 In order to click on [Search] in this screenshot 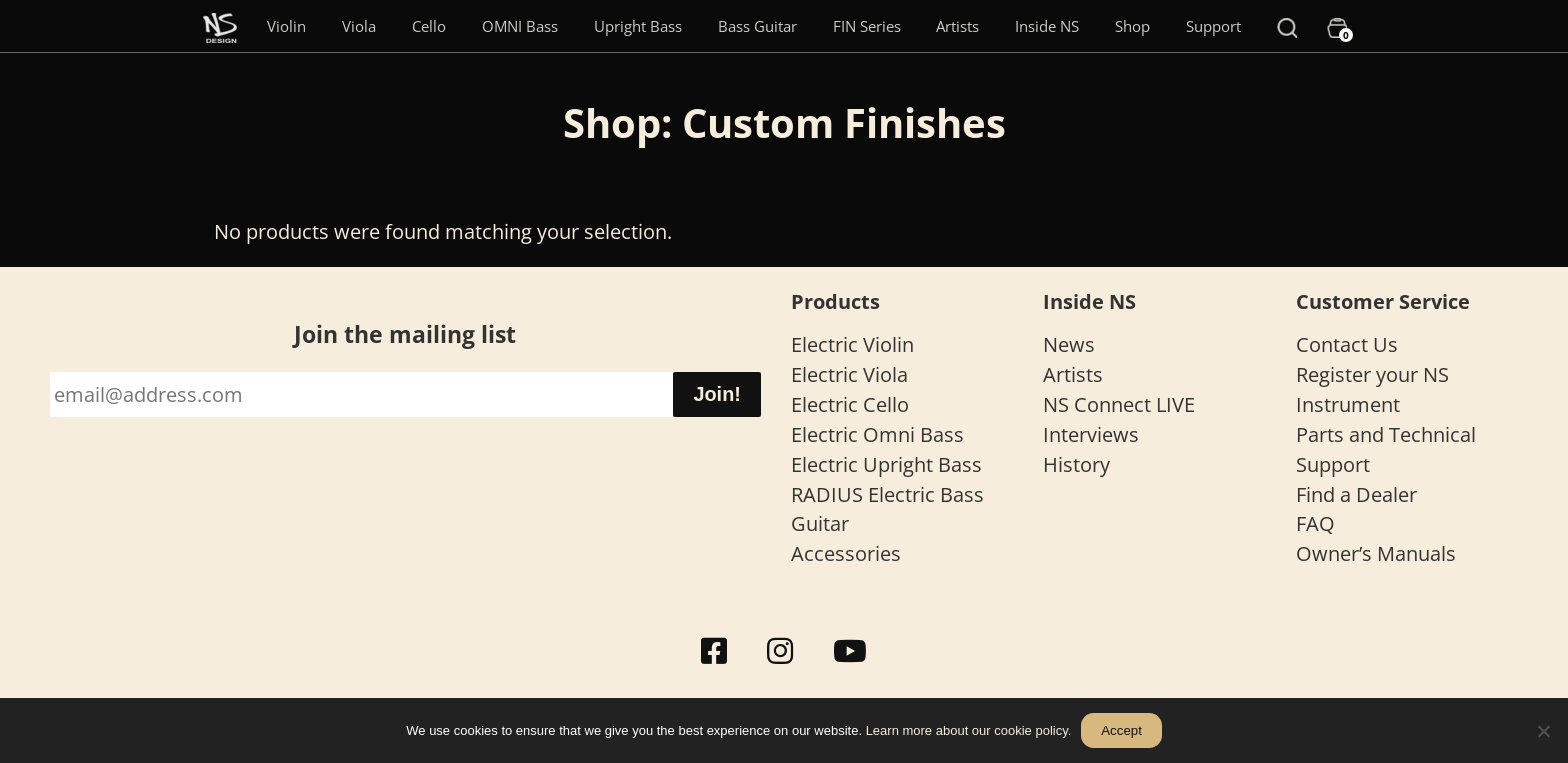, I will do `click(1287, 26)`.